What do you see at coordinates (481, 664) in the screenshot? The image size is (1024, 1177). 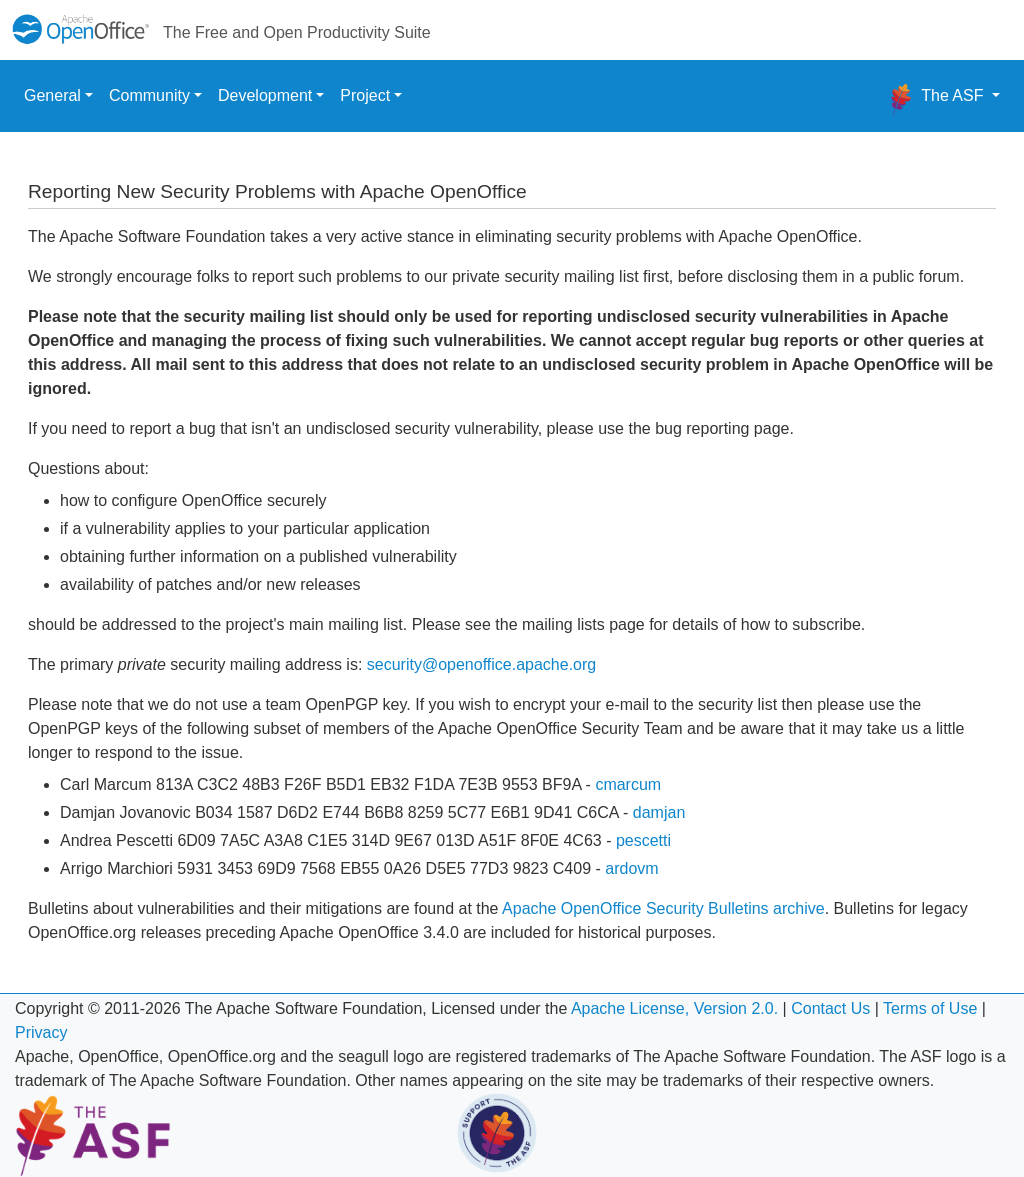 I see `security@openoffice.apache.org` at bounding box center [481, 664].